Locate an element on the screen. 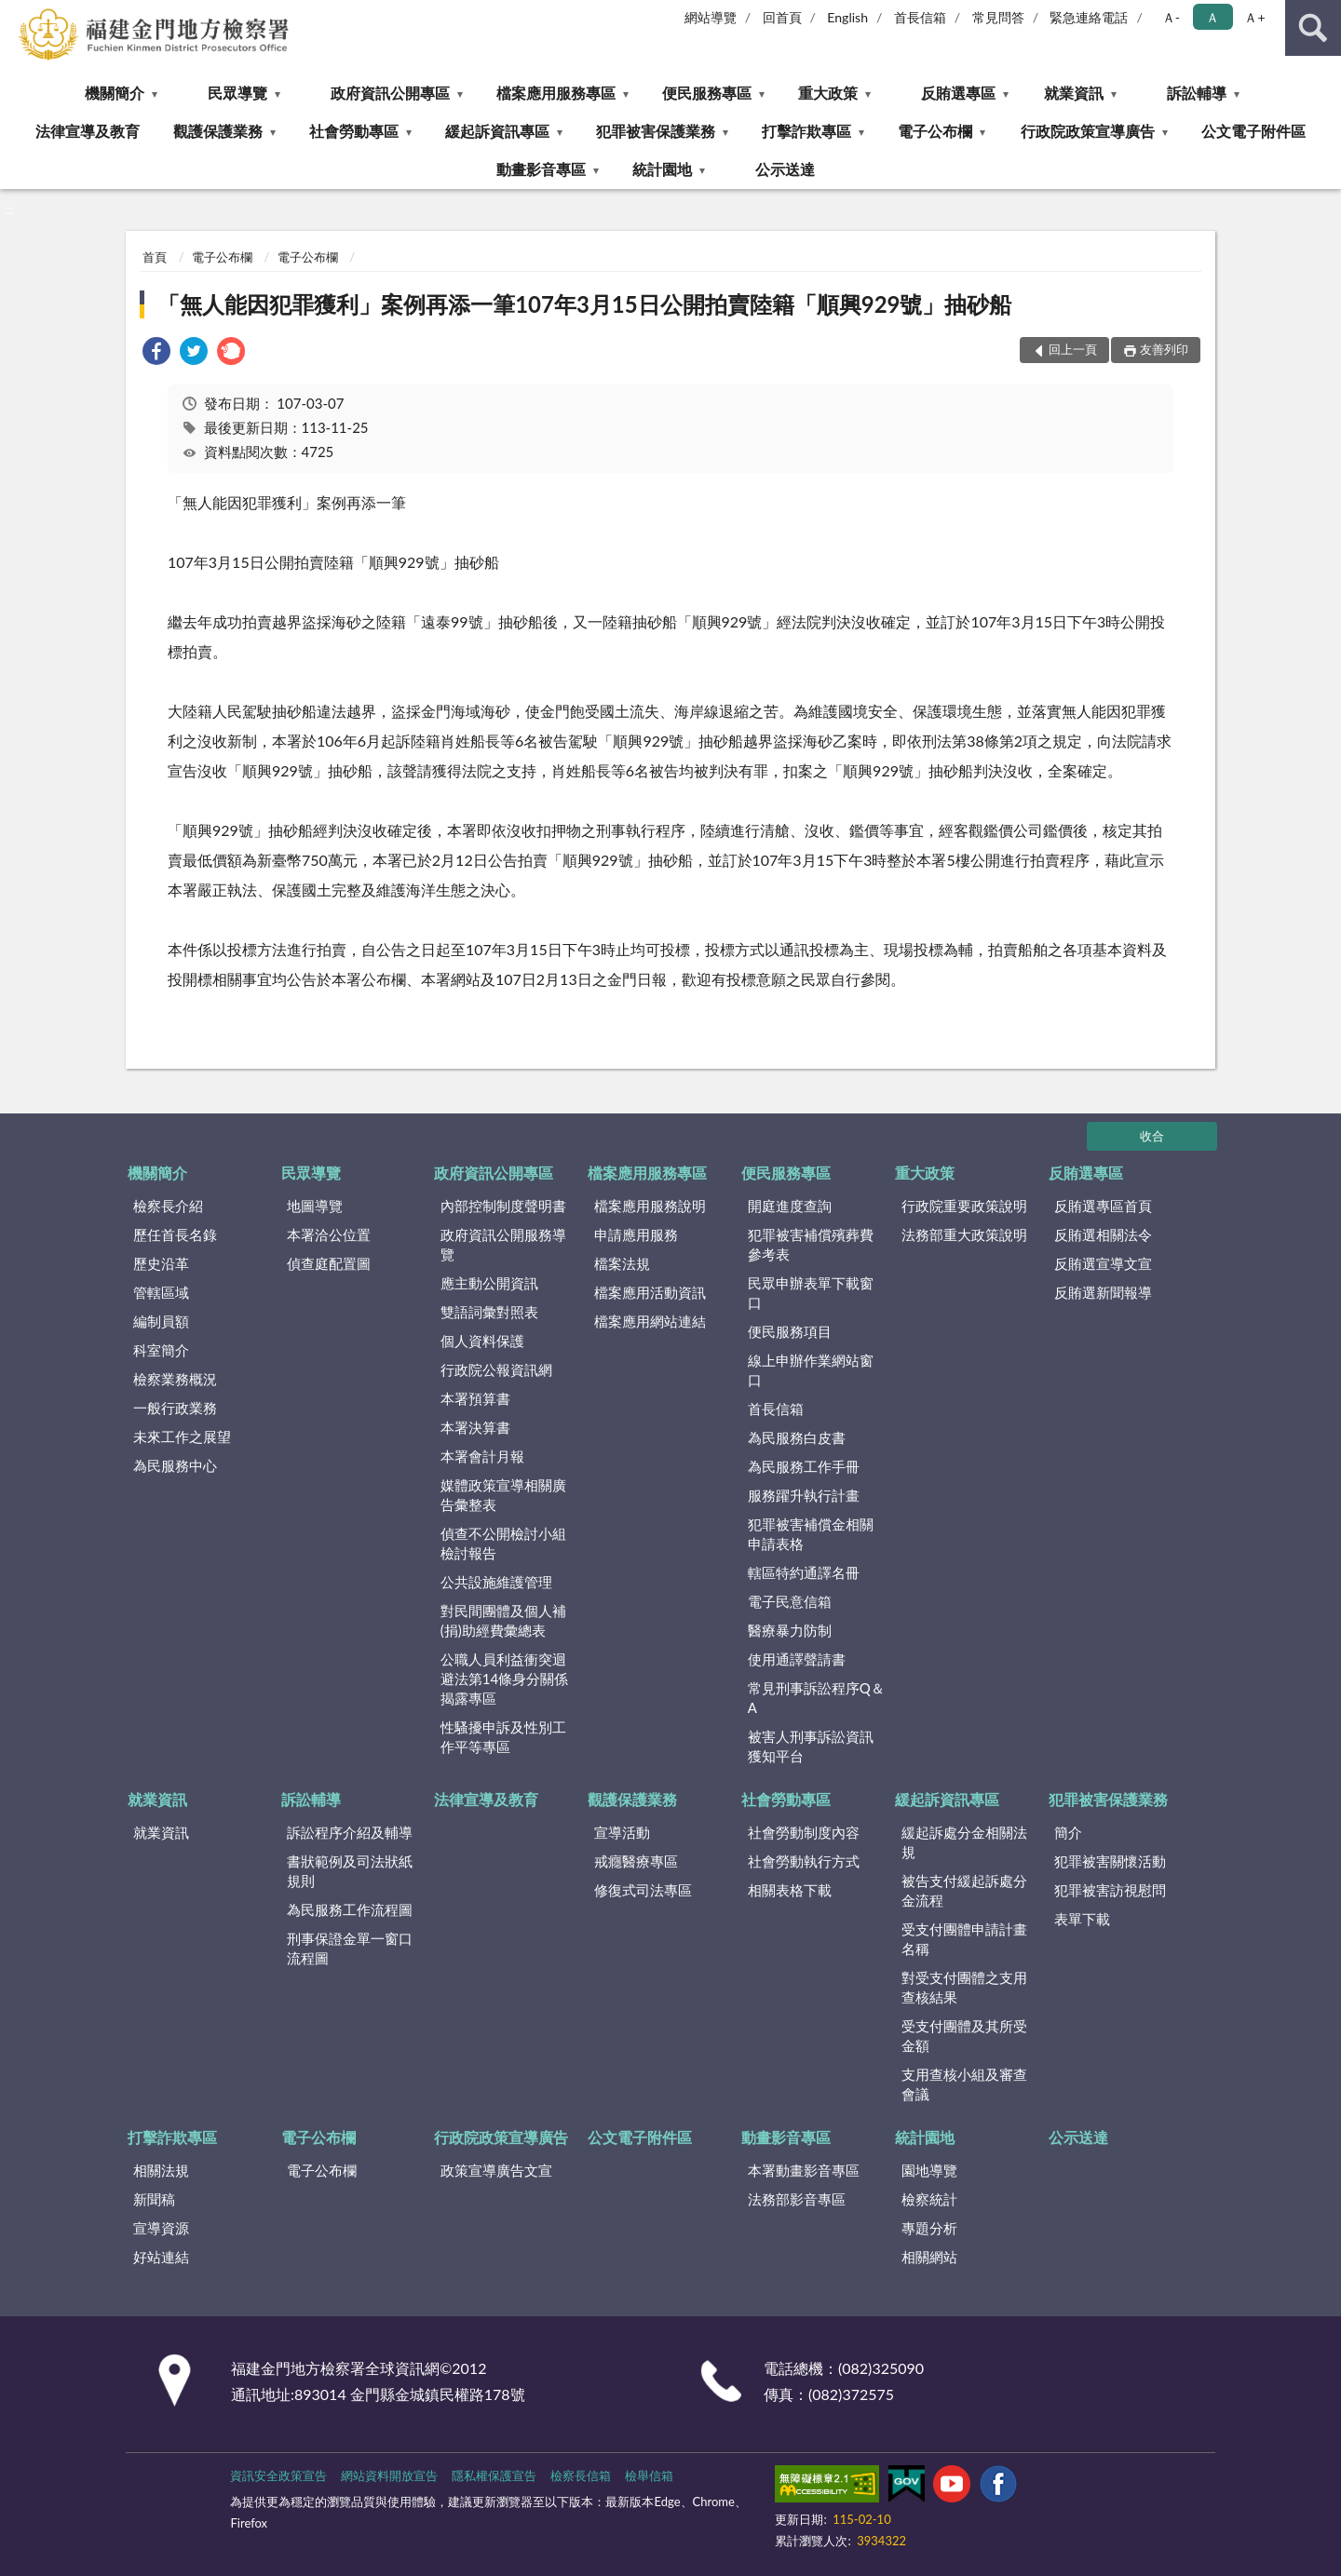 The image size is (1341, 2576). 公文電子附件區 is located at coordinates (1253, 131).